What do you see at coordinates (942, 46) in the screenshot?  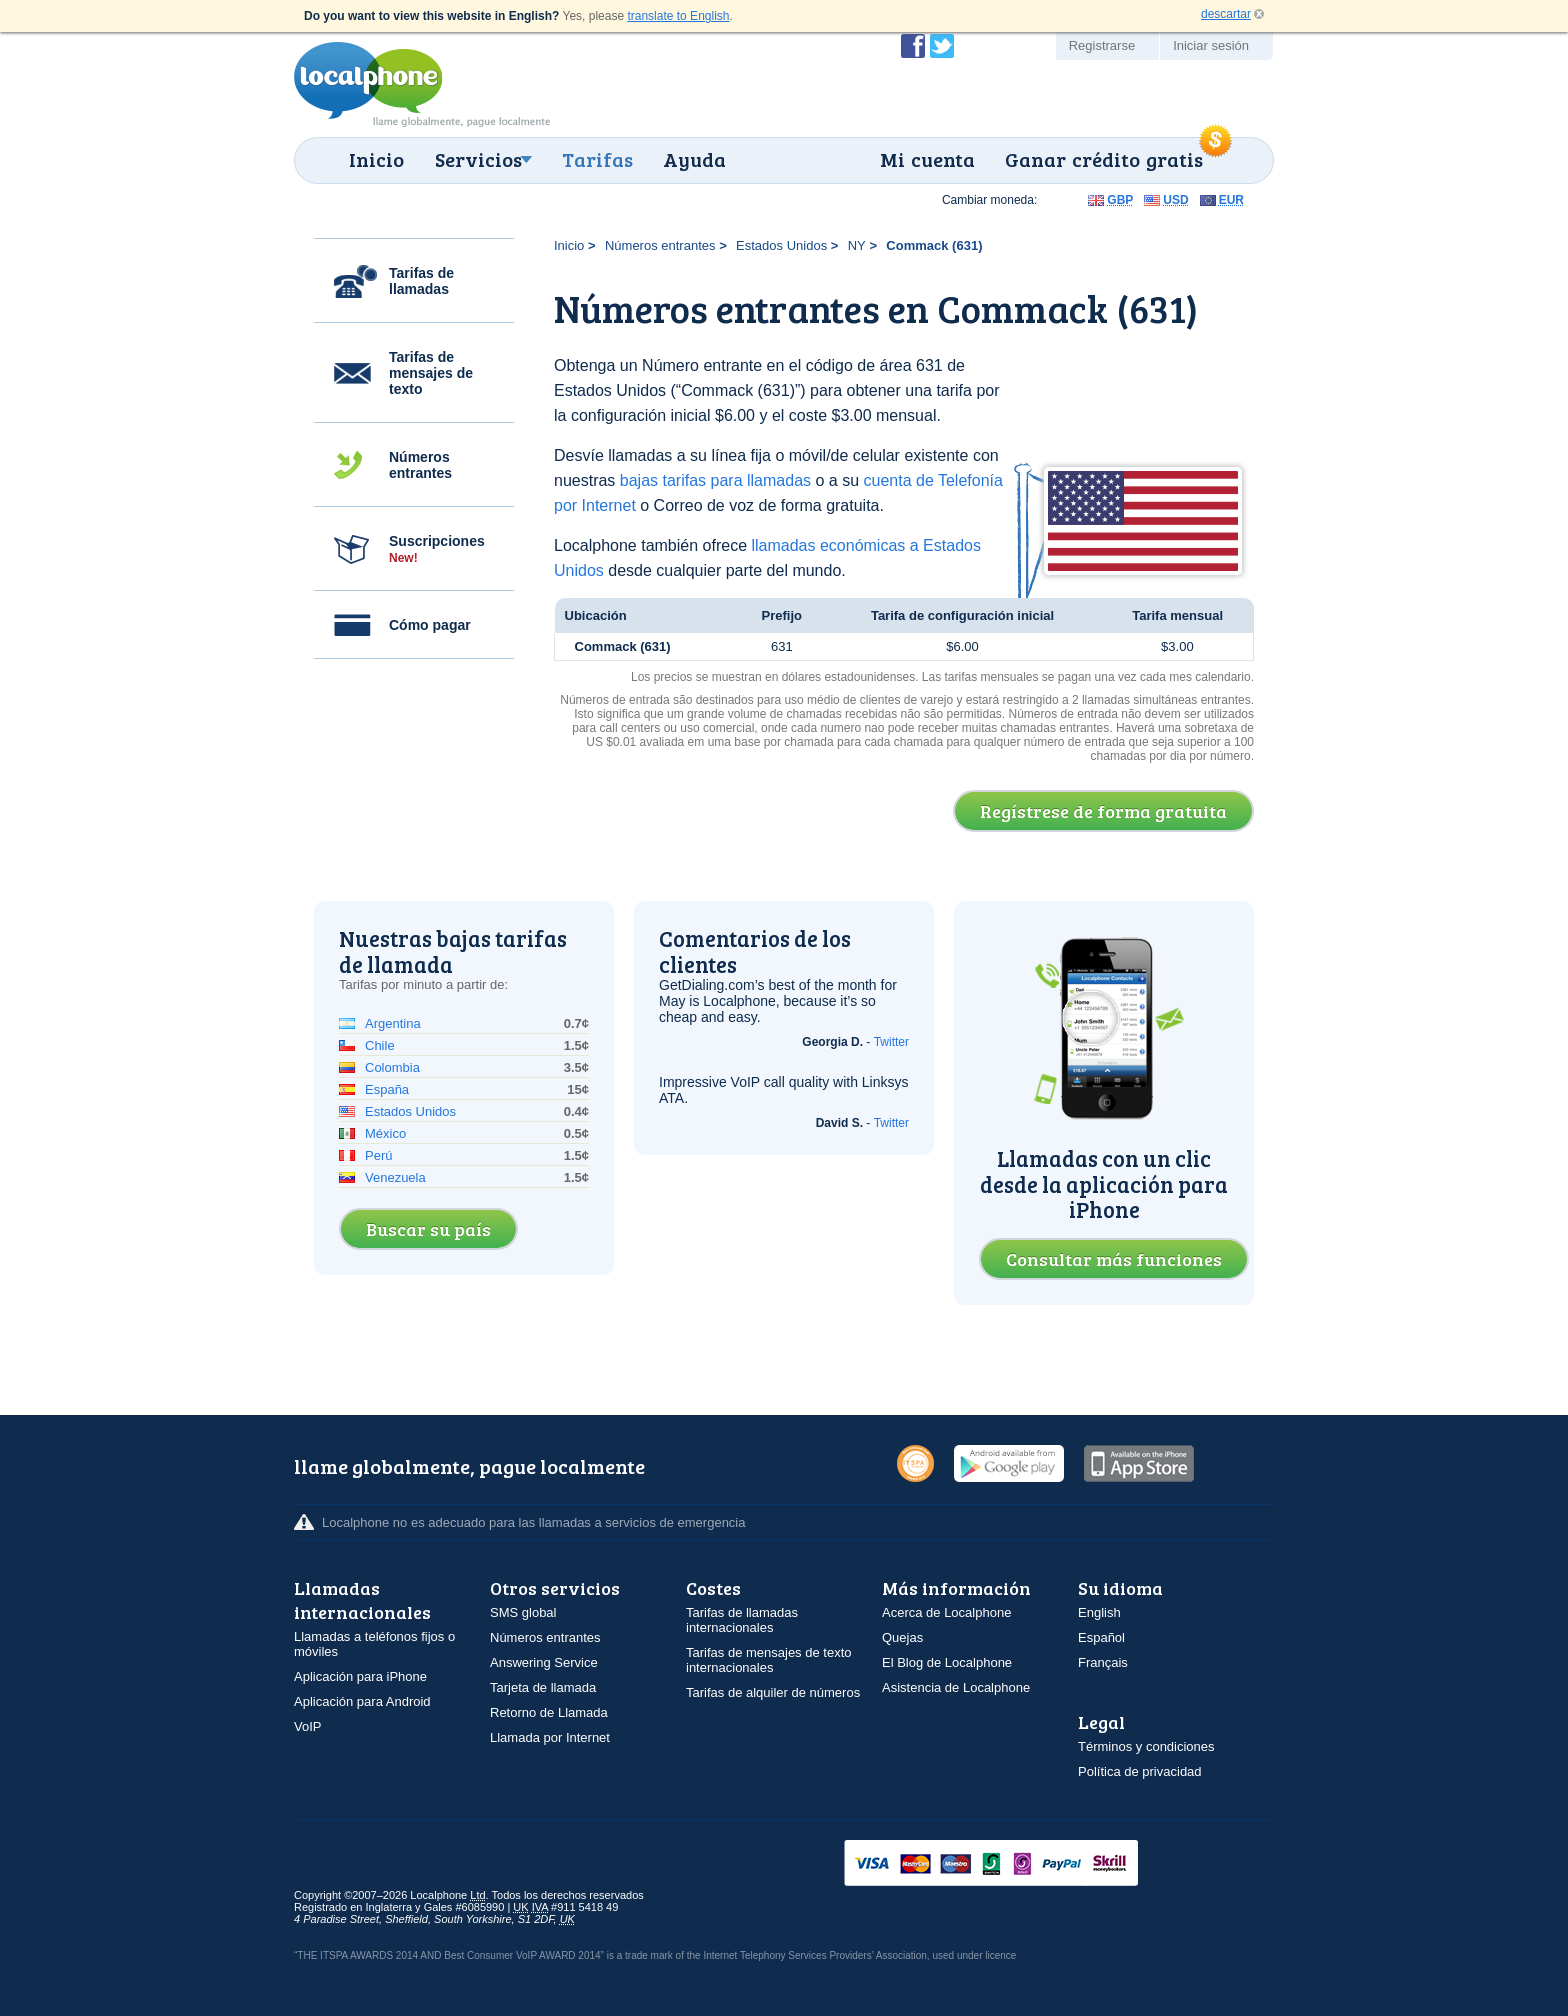 I see `Siga a @localphone en Twitter` at bounding box center [942, 46].